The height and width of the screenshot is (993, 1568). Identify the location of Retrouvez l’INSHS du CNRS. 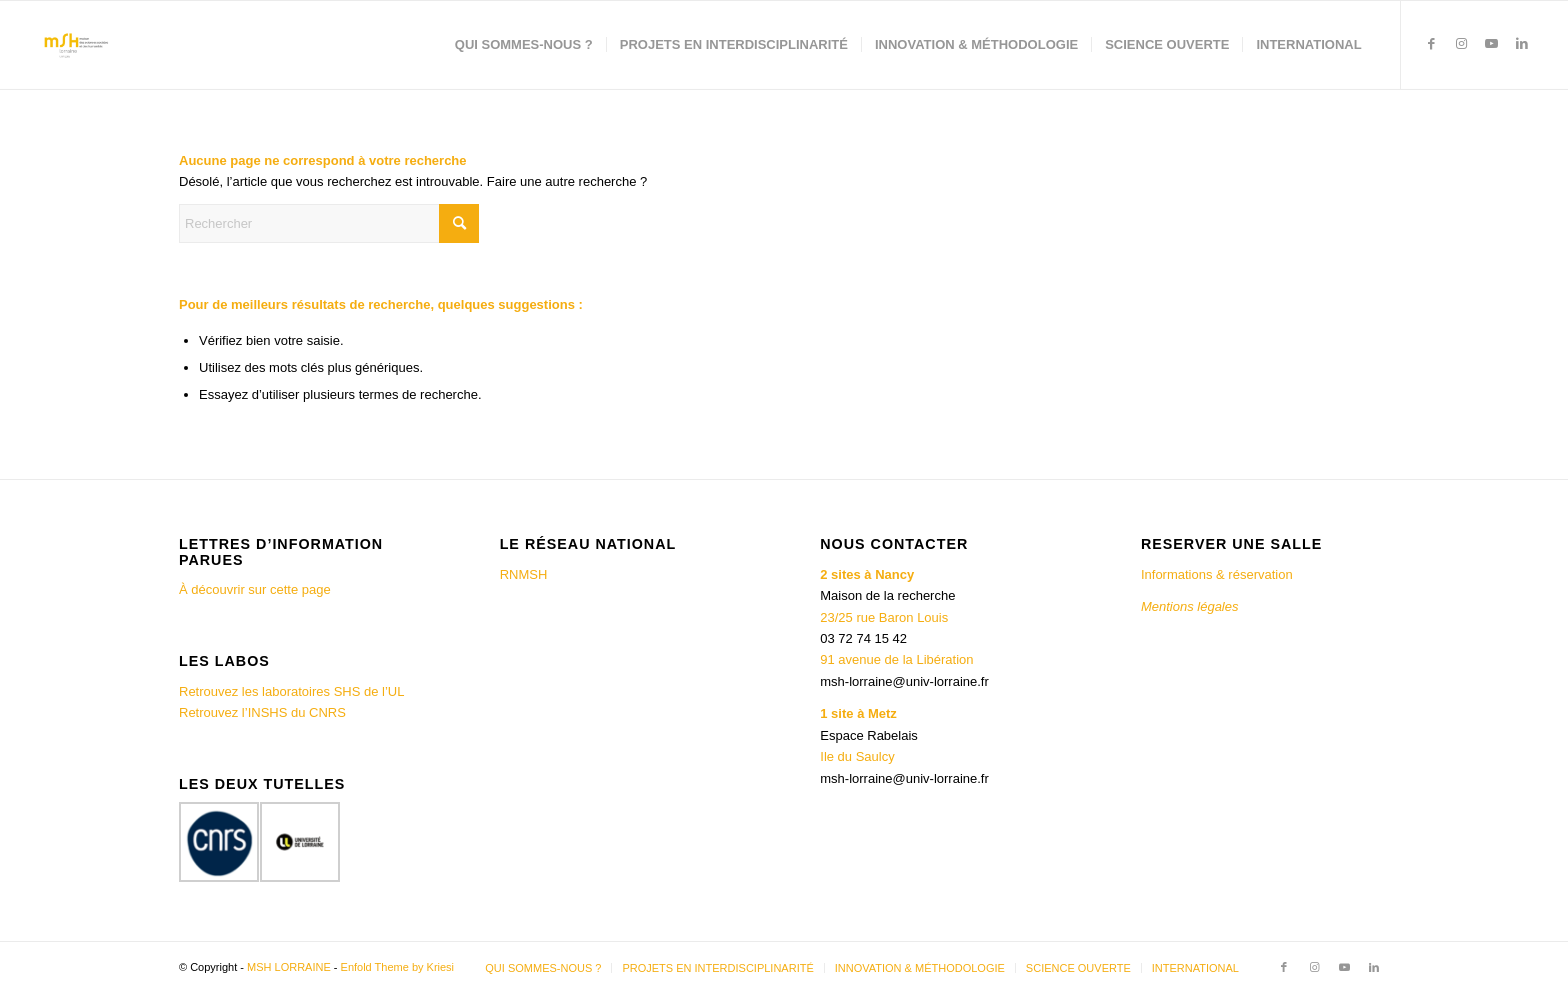
(262, 712).